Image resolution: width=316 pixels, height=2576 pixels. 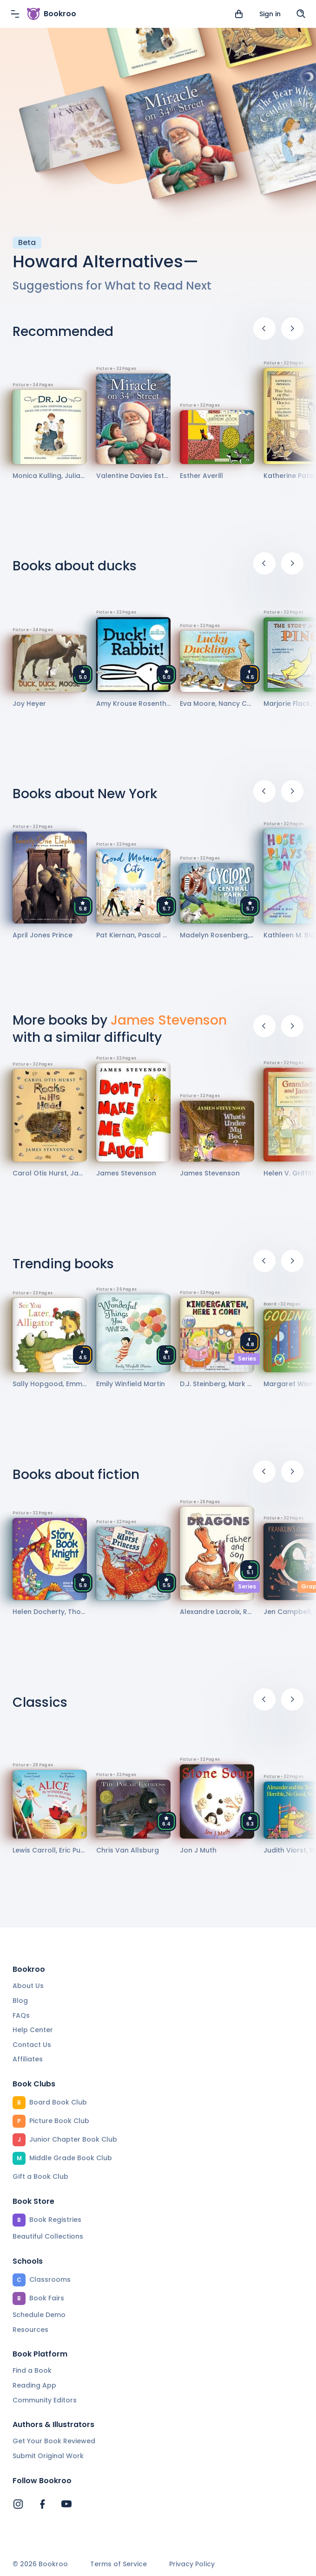 I want to click on [Search], so click(x=301, y=14).